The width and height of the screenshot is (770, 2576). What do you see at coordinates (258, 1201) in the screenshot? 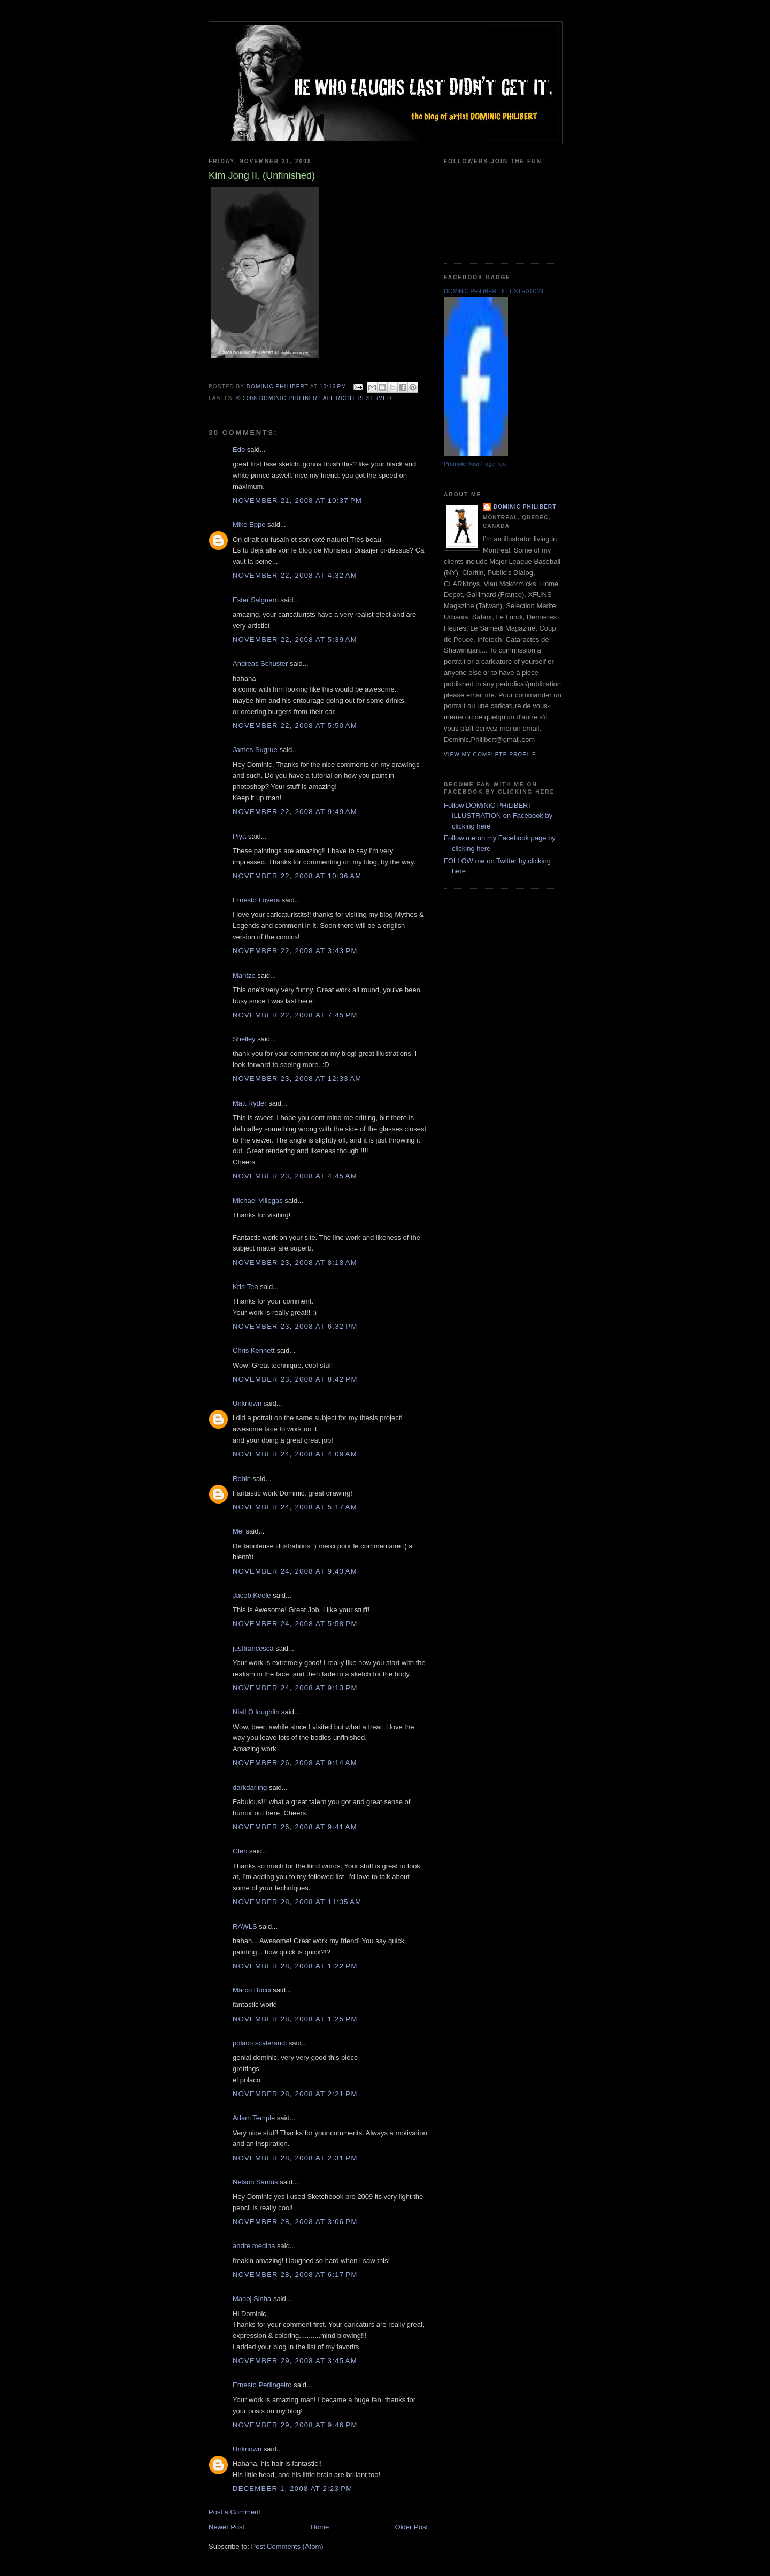
I see `Michael Villegas` at bounding box center [258, 1201].